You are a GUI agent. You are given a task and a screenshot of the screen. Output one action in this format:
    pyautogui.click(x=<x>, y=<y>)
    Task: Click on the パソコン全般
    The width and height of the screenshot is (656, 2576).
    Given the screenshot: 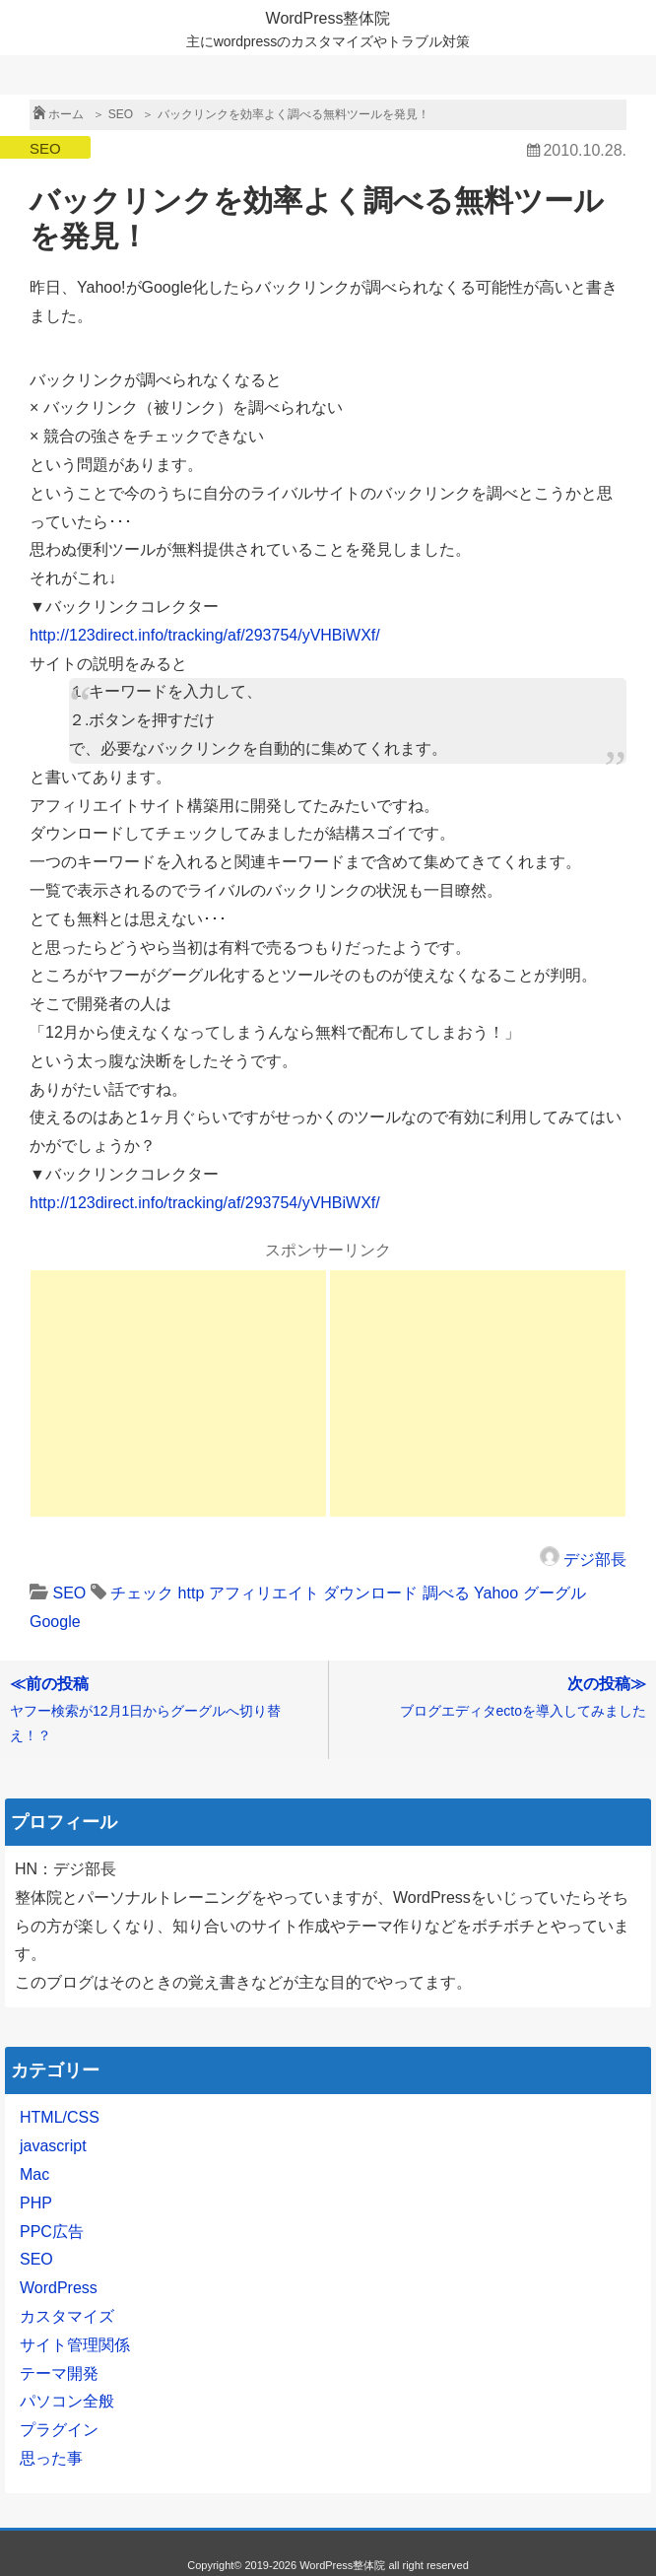 What is the action you would take?
    pyautogui.click(x=67, y=2401)
    